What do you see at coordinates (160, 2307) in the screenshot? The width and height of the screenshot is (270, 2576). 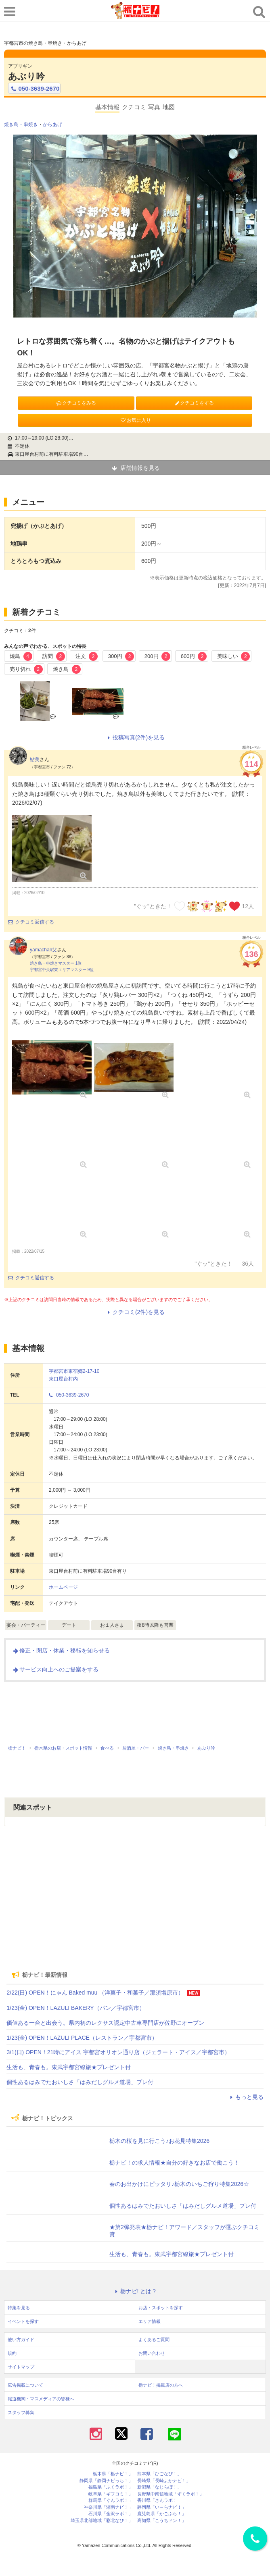 I see `お店・スポットを探す` at bounding box center [160, 2307].